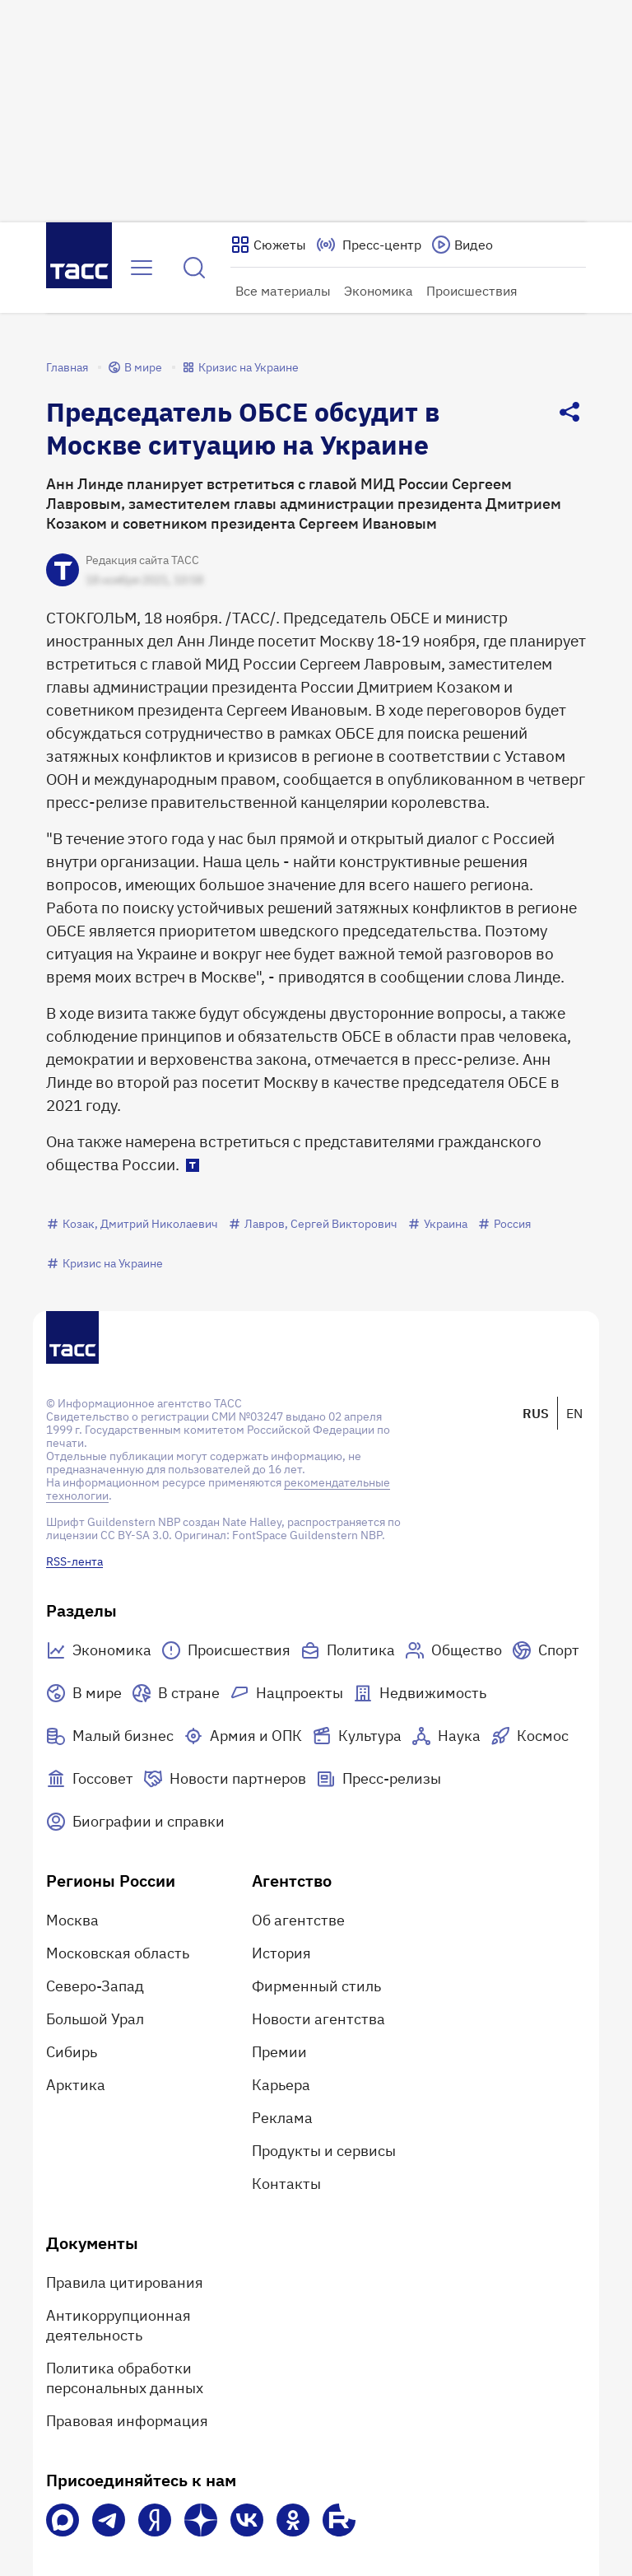  Describe the element at coordinates (292, 2520) in the screenshot. I see `[Одноклассники]` at that location.